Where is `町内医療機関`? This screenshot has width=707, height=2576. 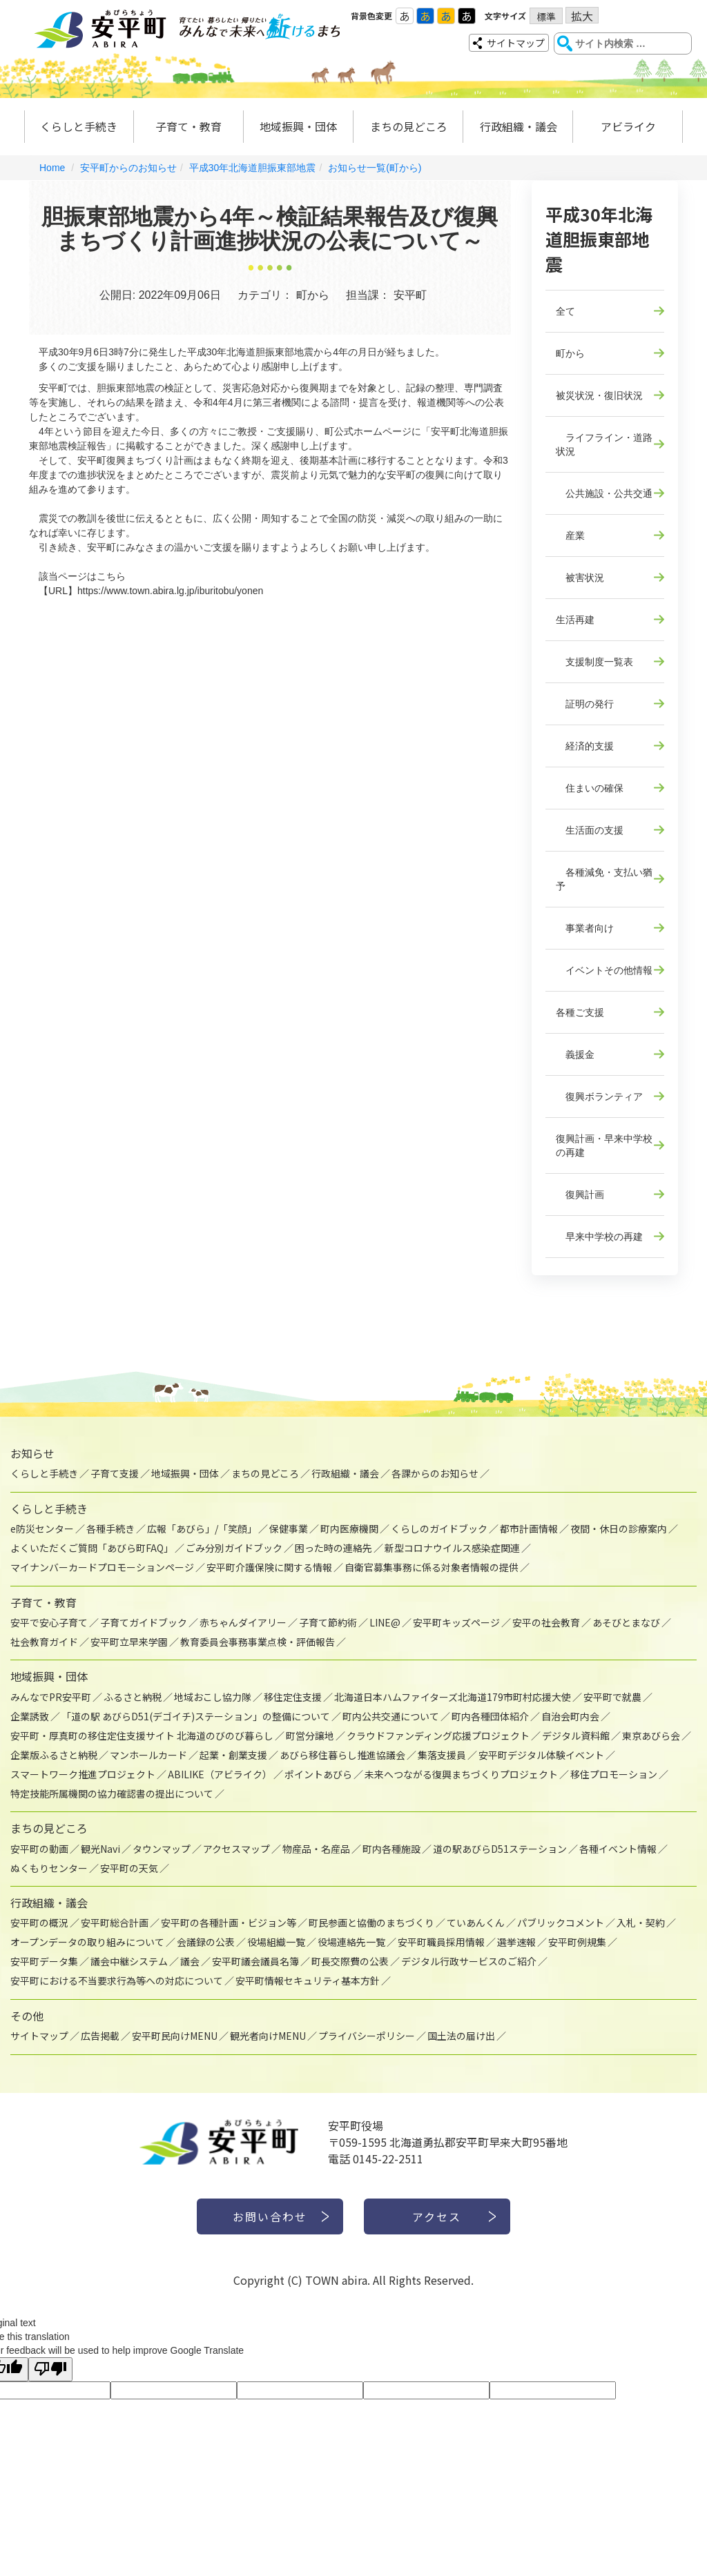
町内医療機関 is located at coordinates (349, 1528).